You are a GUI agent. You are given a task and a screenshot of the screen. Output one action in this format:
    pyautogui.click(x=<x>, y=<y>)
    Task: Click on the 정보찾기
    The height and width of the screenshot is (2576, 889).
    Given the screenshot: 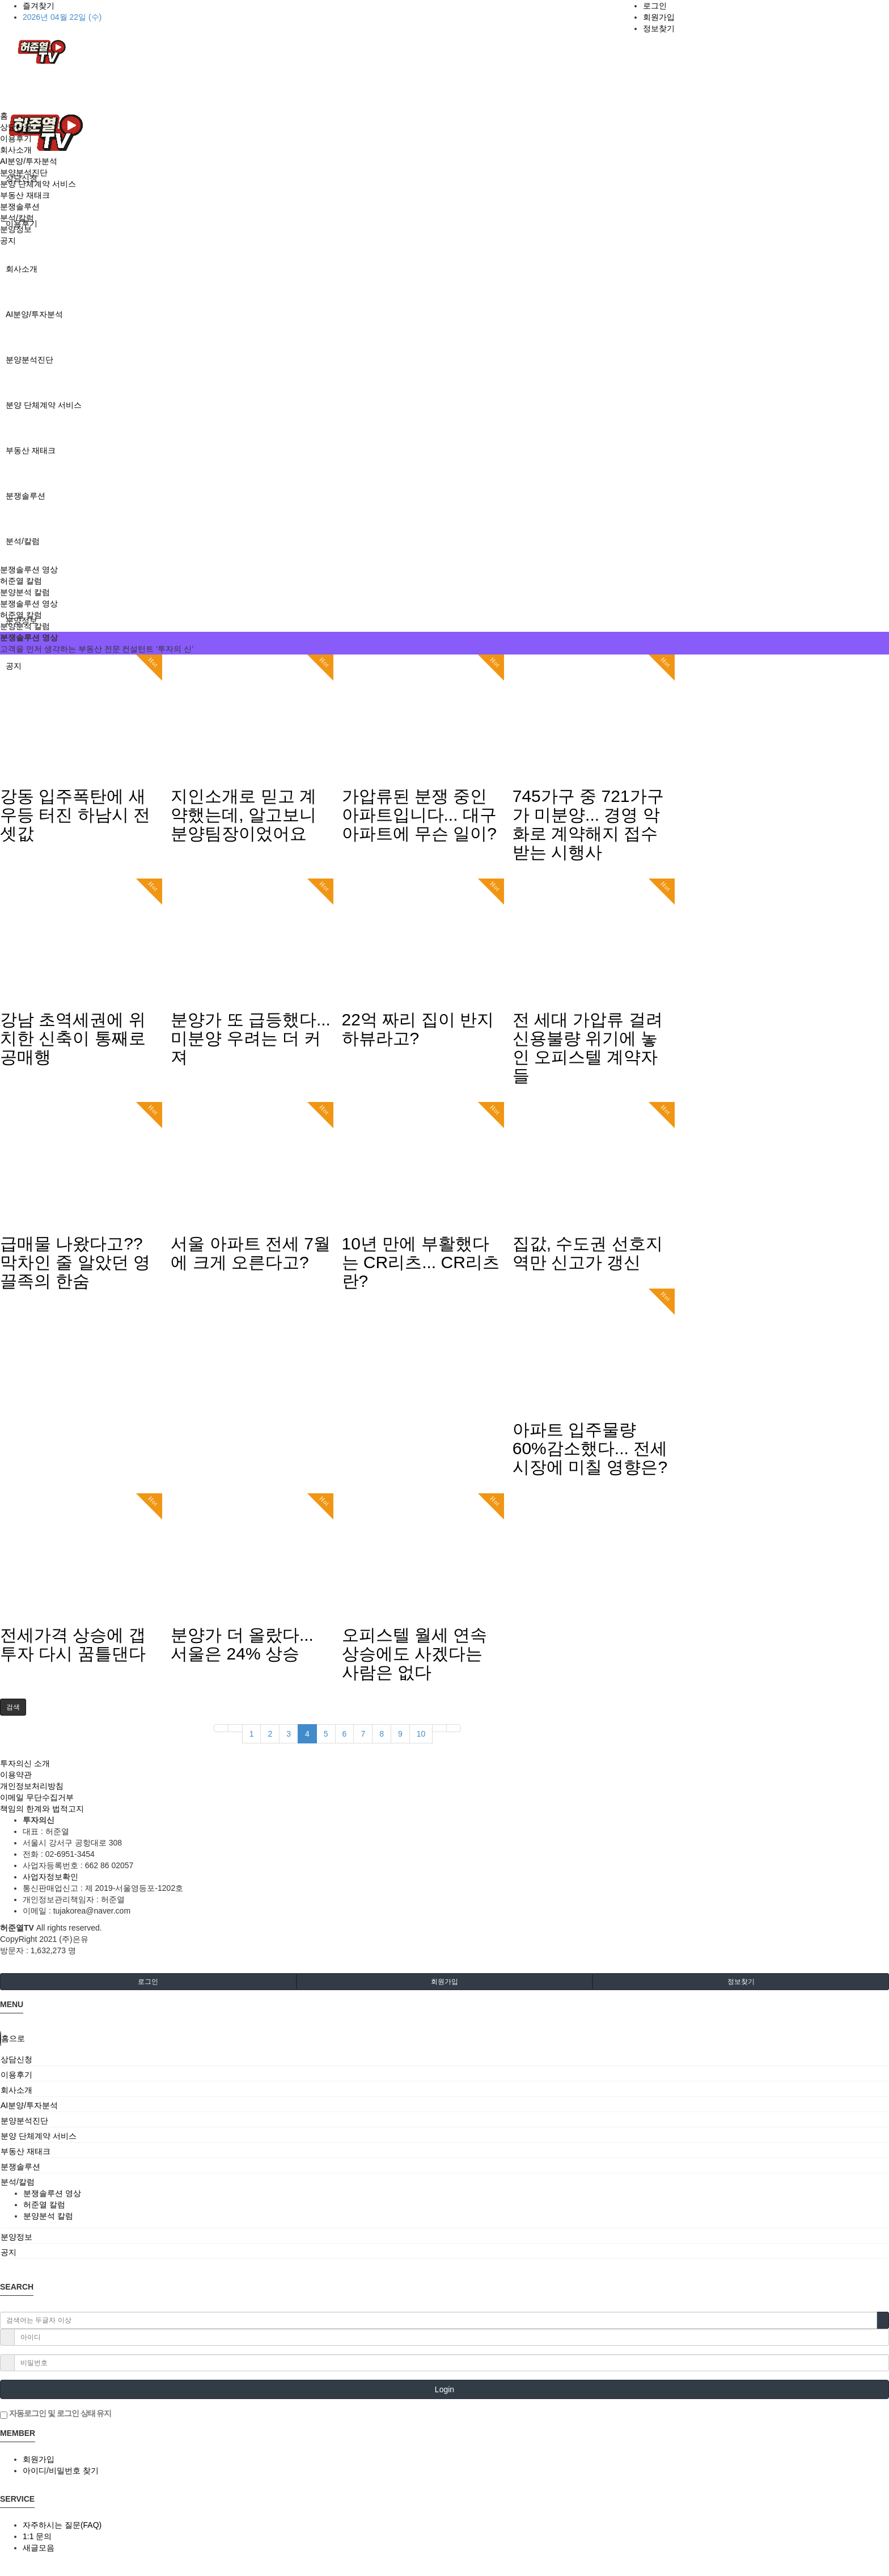 What is the action you would take?
    pyautogui.click(x=659, y=28)
    